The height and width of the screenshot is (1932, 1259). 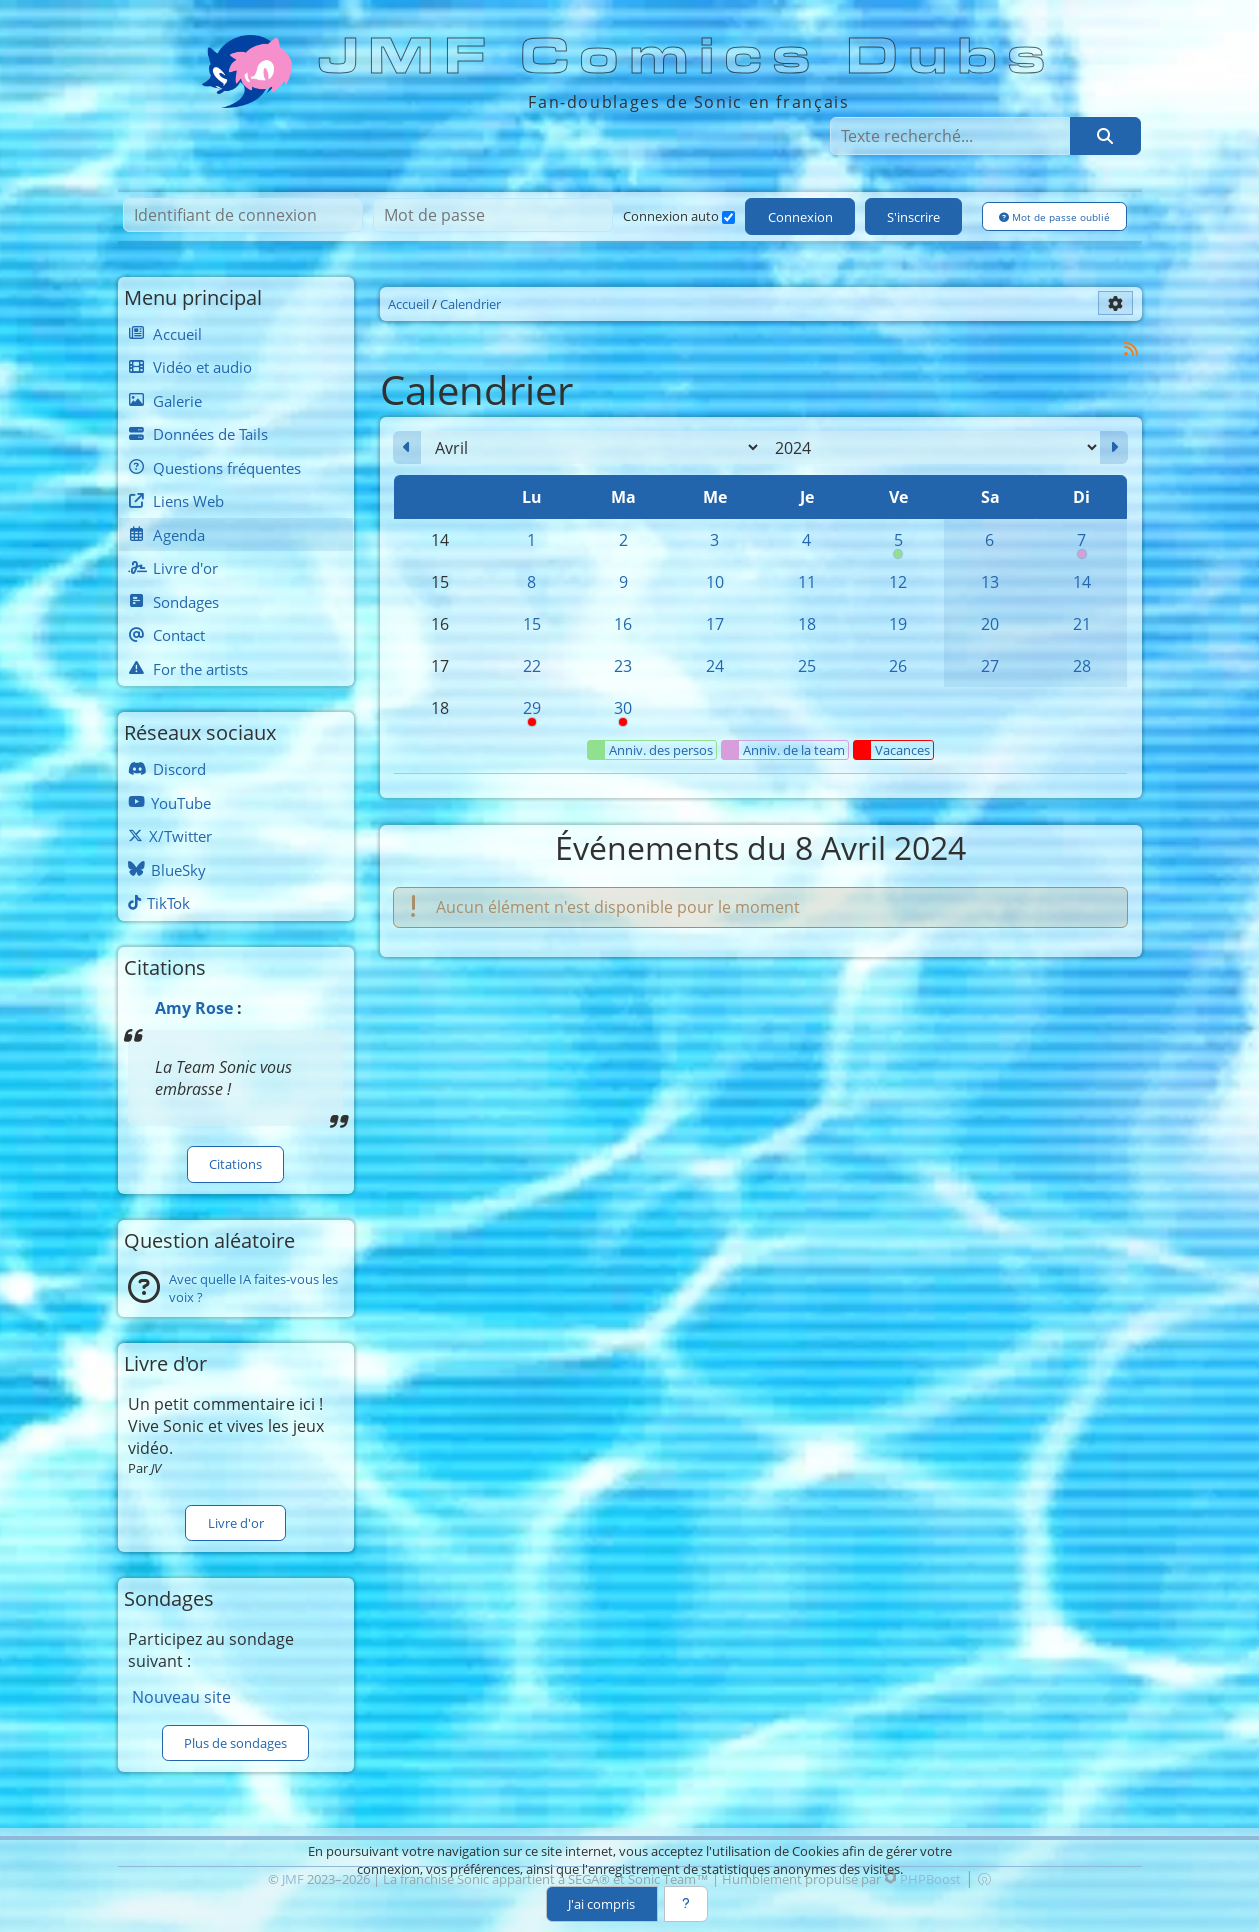 I want to click on [Connexion auto], so click(x=728, y=217).